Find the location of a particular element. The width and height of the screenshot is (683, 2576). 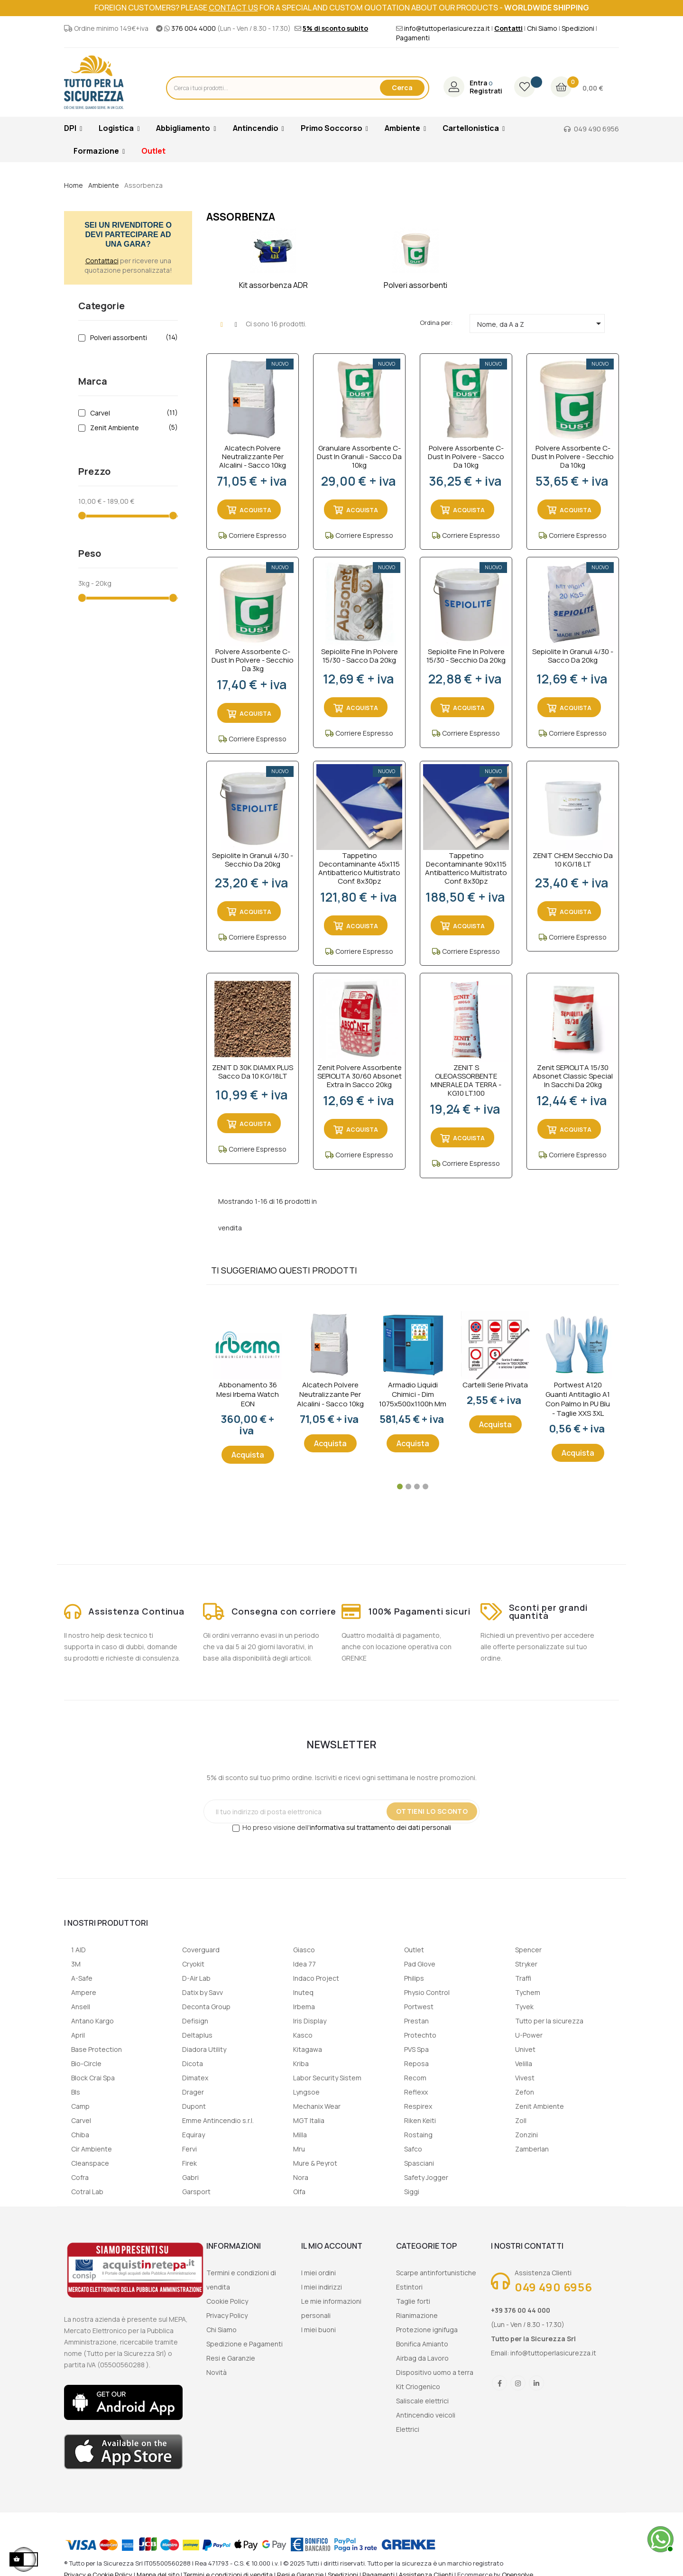

Protezione ignifuga is located at coordinates (427, 2329).